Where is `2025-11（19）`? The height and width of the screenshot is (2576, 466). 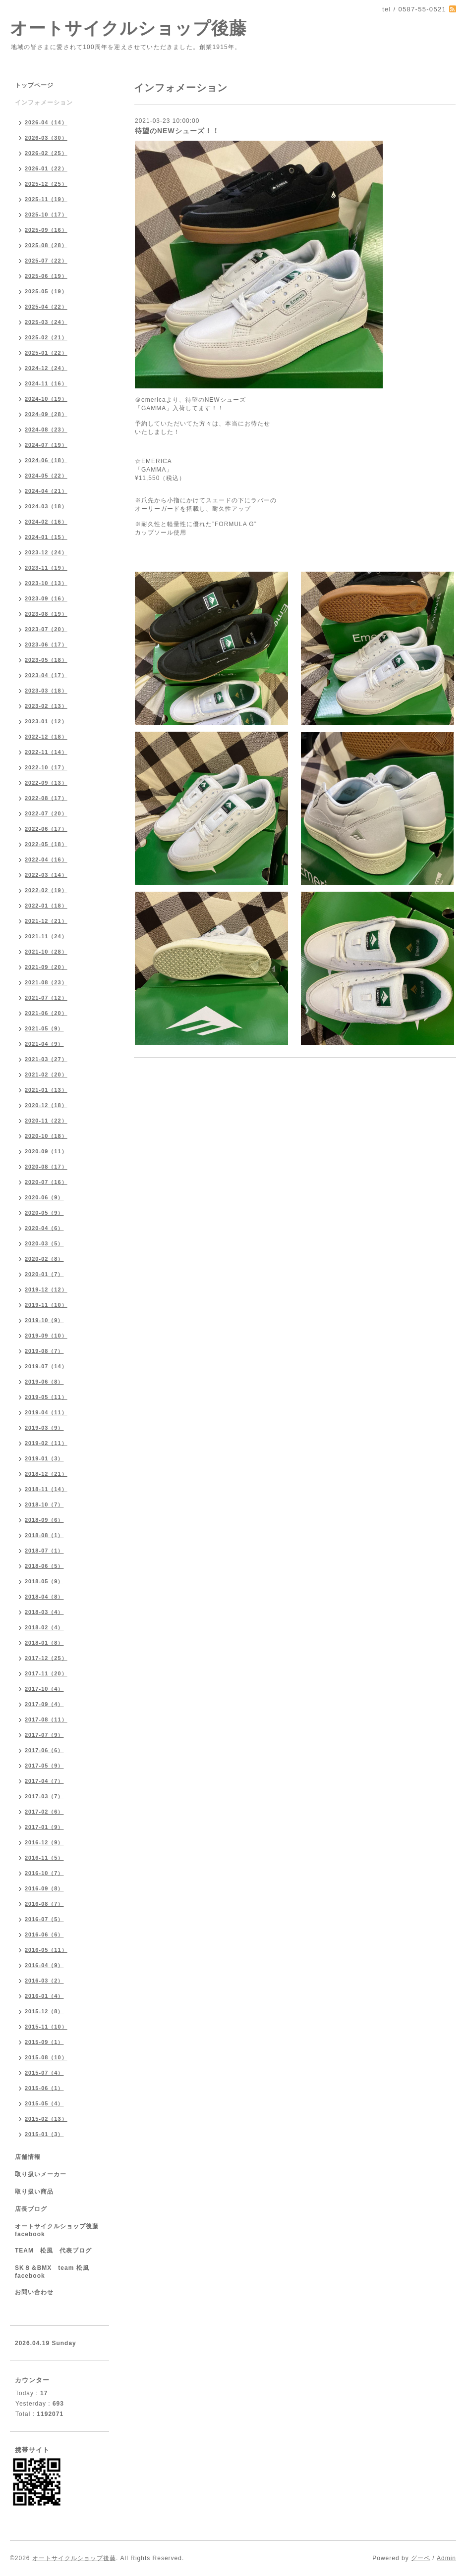
2025-11（19） is located at coordinates (46, 199).